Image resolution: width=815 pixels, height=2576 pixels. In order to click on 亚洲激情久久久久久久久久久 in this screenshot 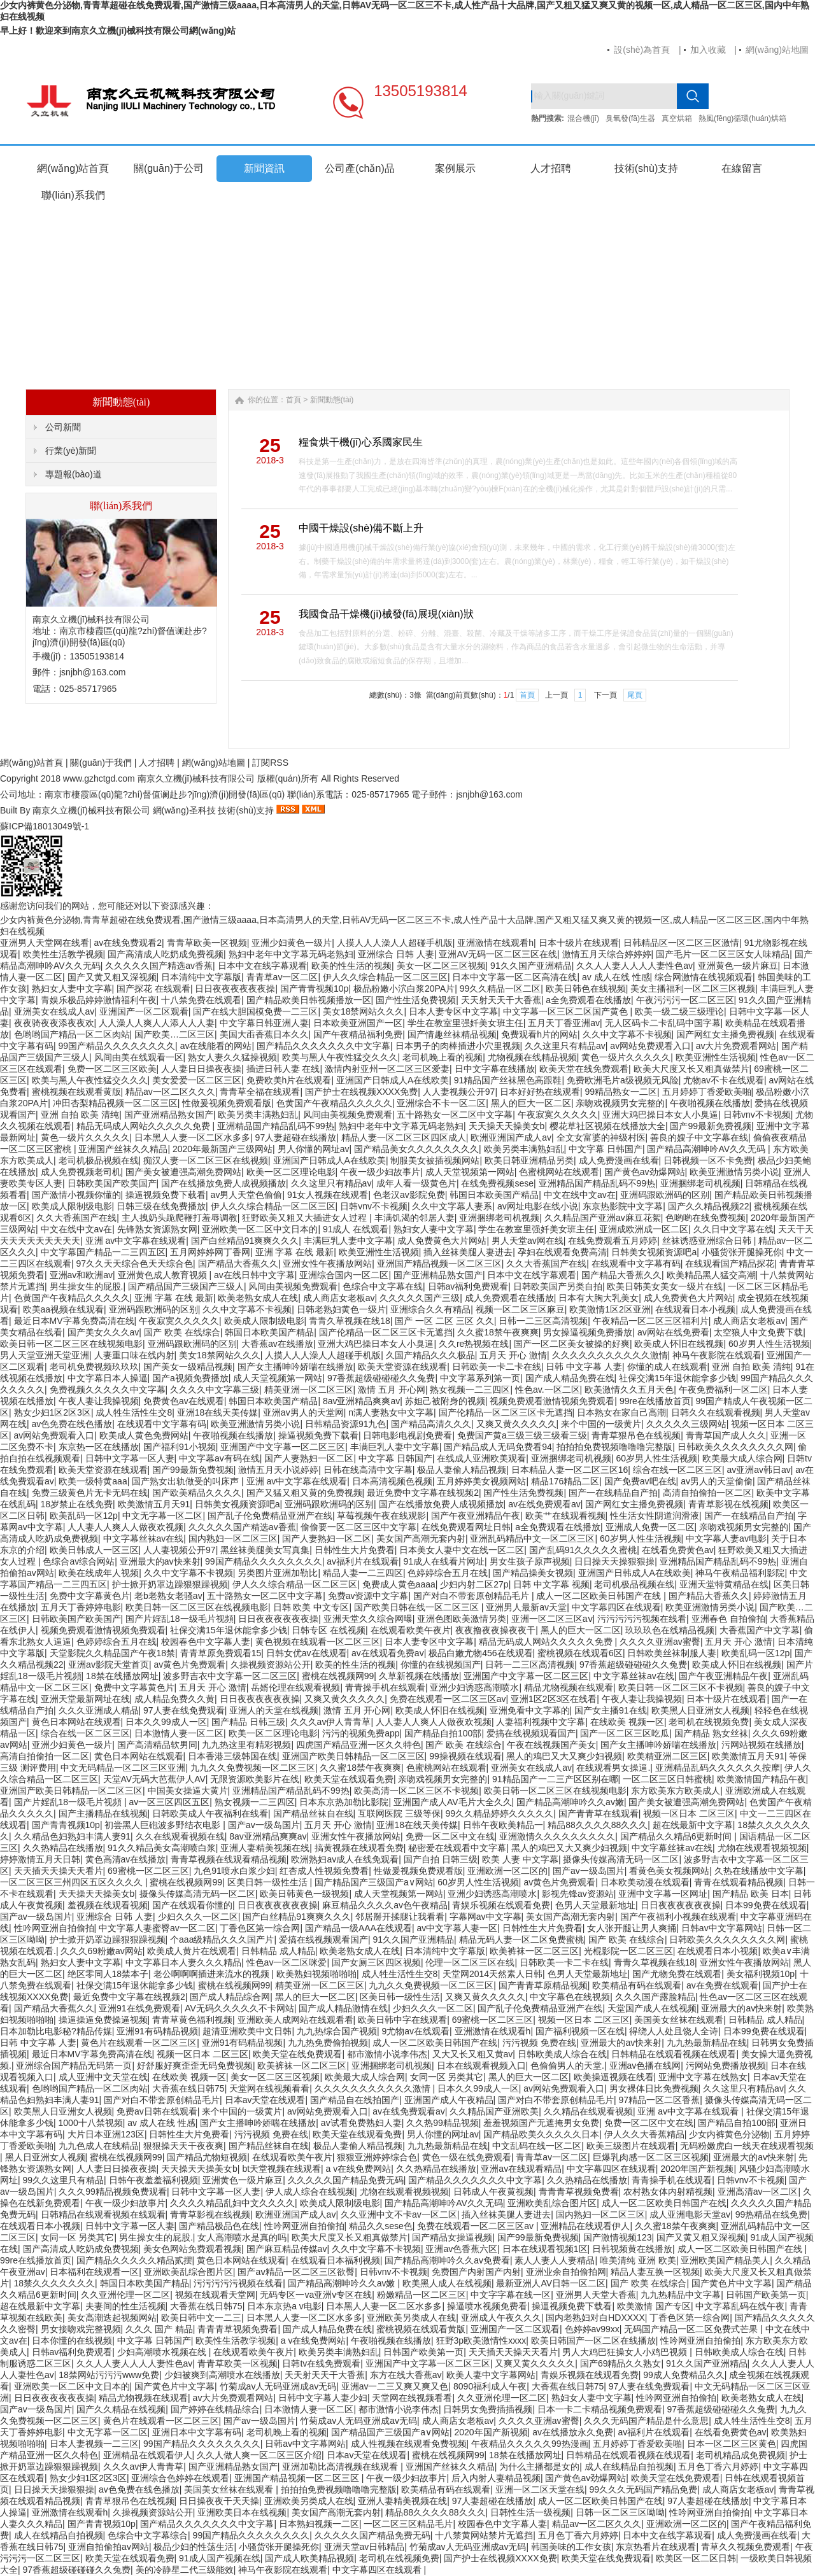, I will do `click(557, 1836)`.